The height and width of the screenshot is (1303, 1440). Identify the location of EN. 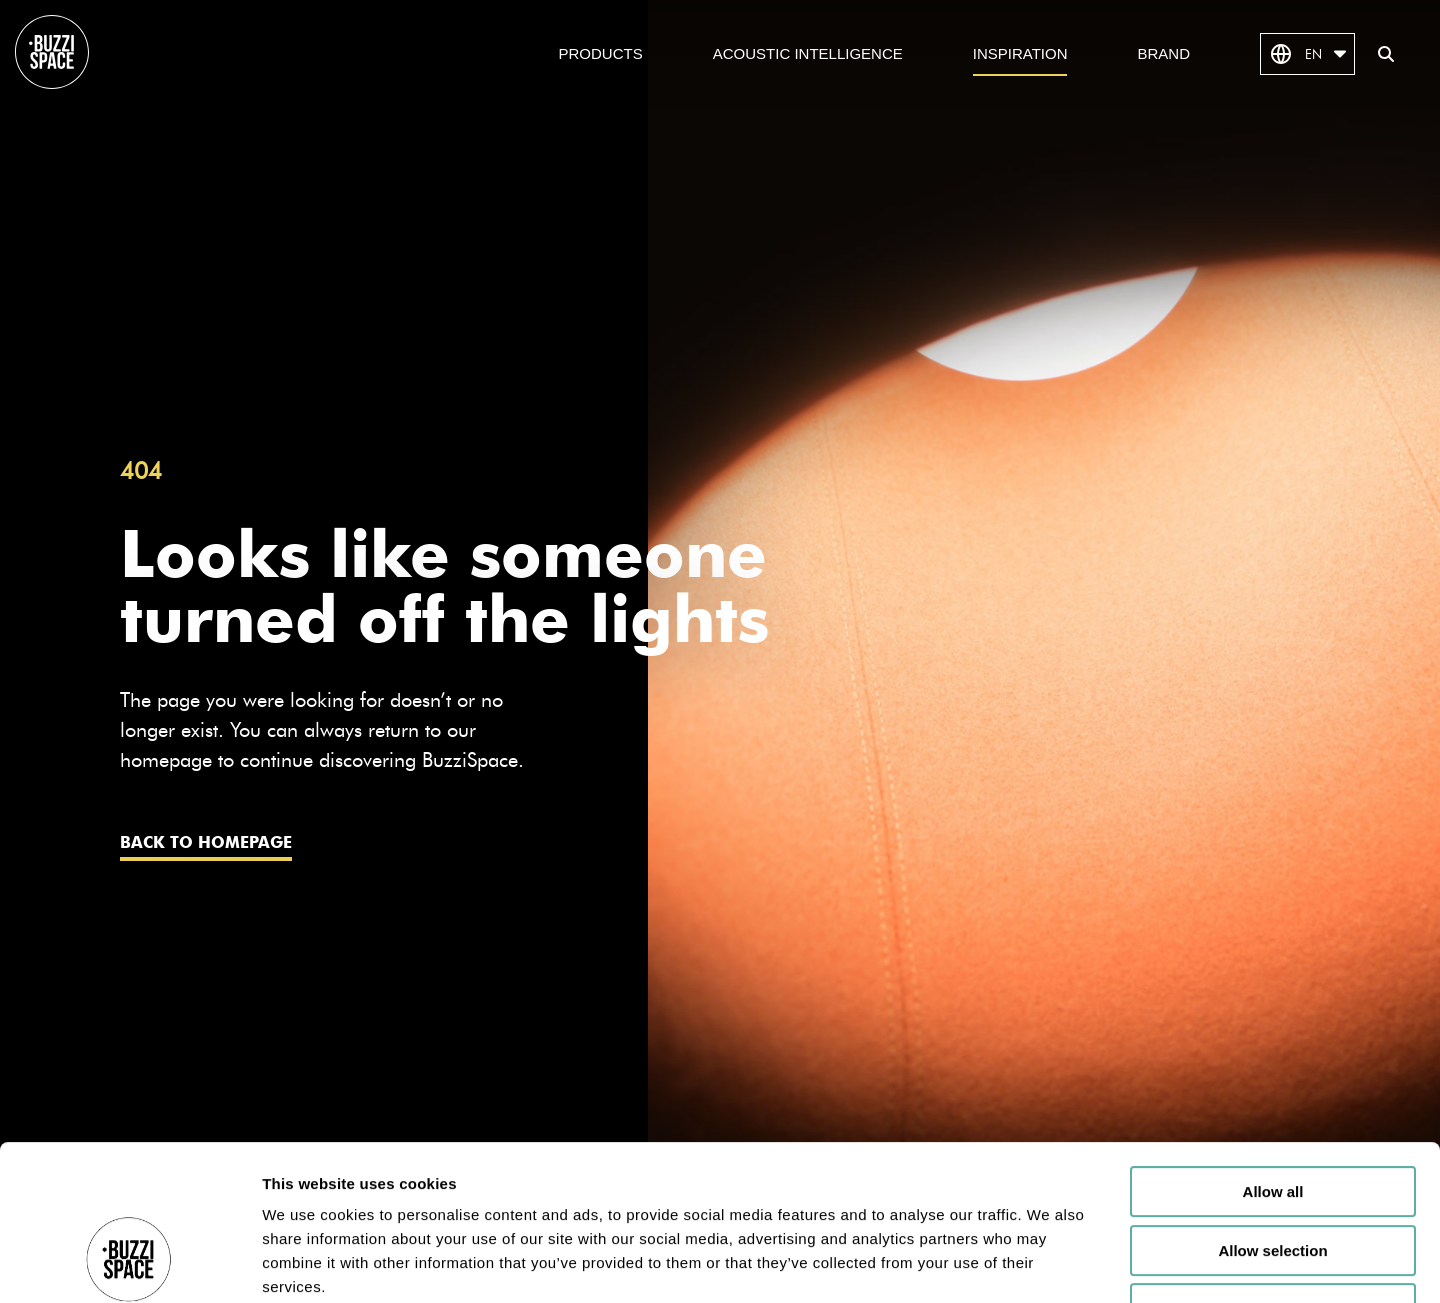
(1307, 54).